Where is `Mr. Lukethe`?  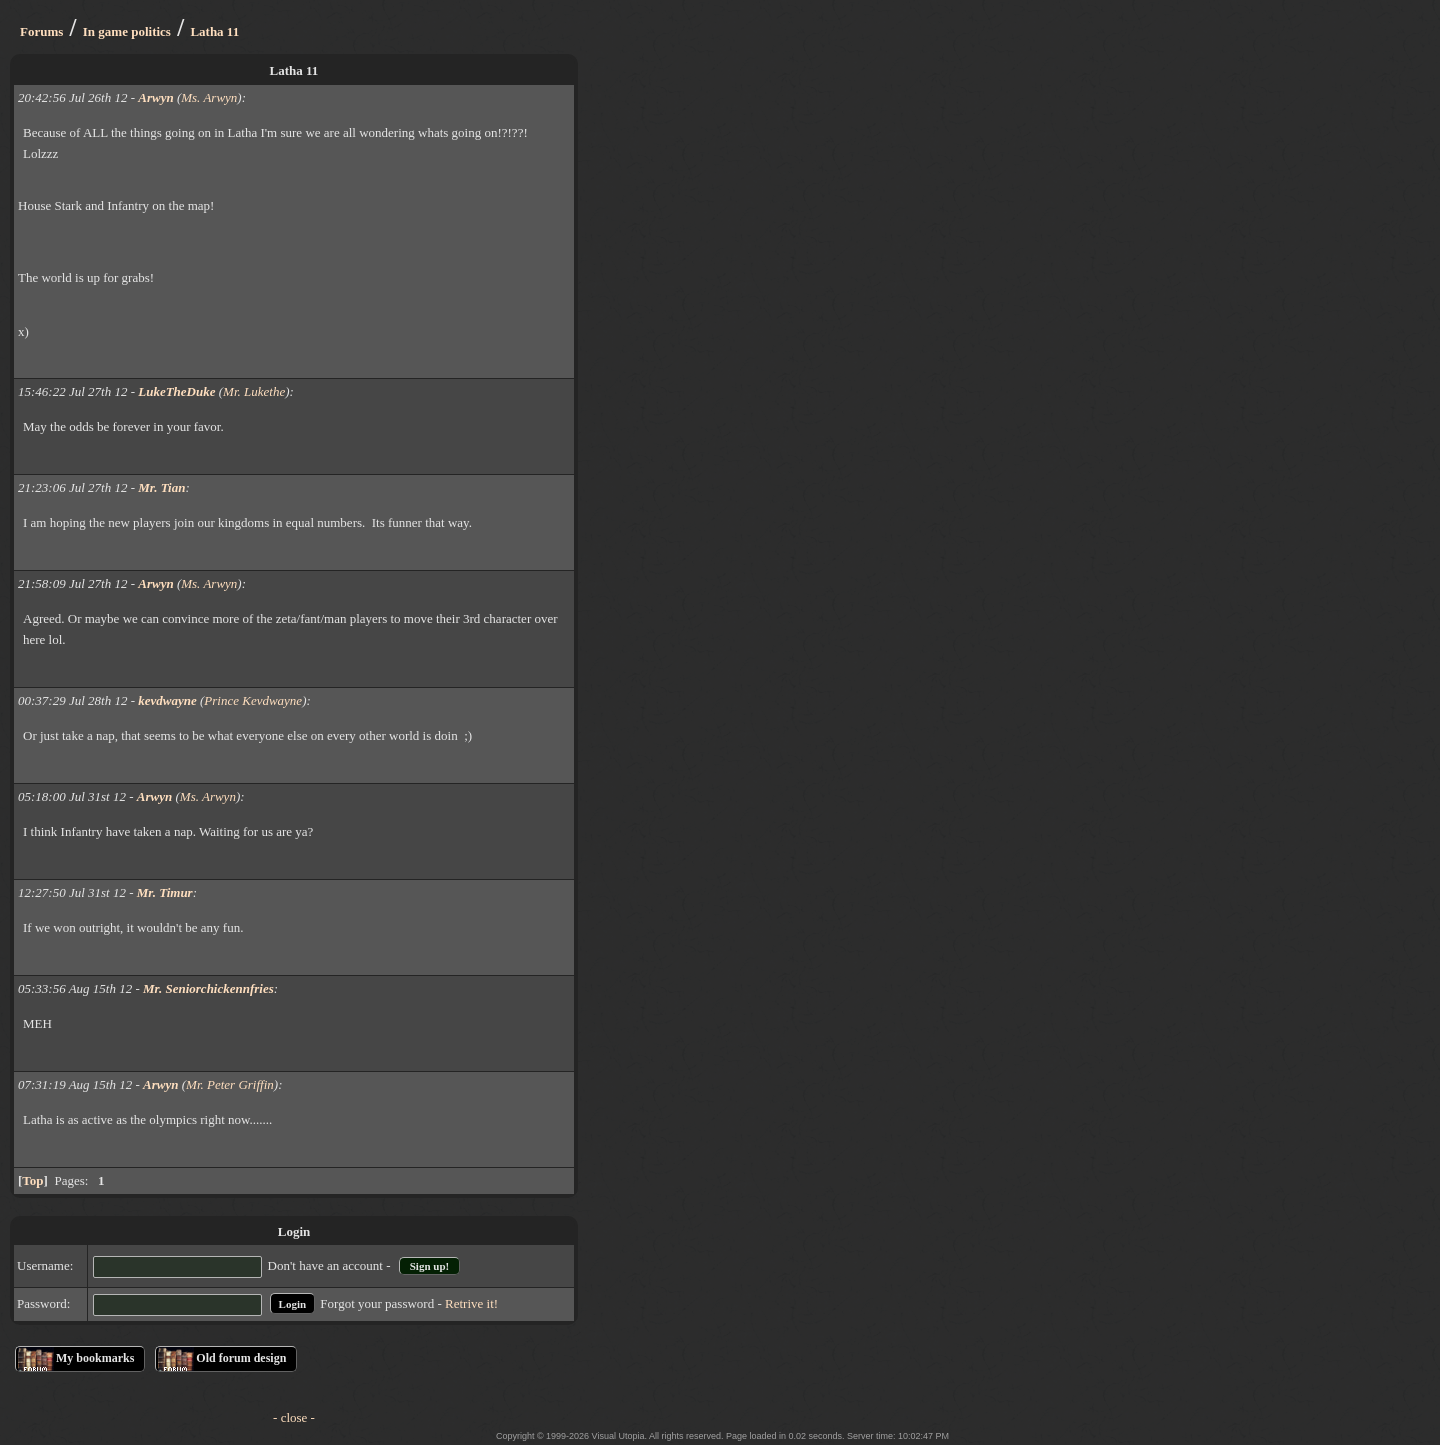
Mr. Lukethe is located at coordinates (254, 391).